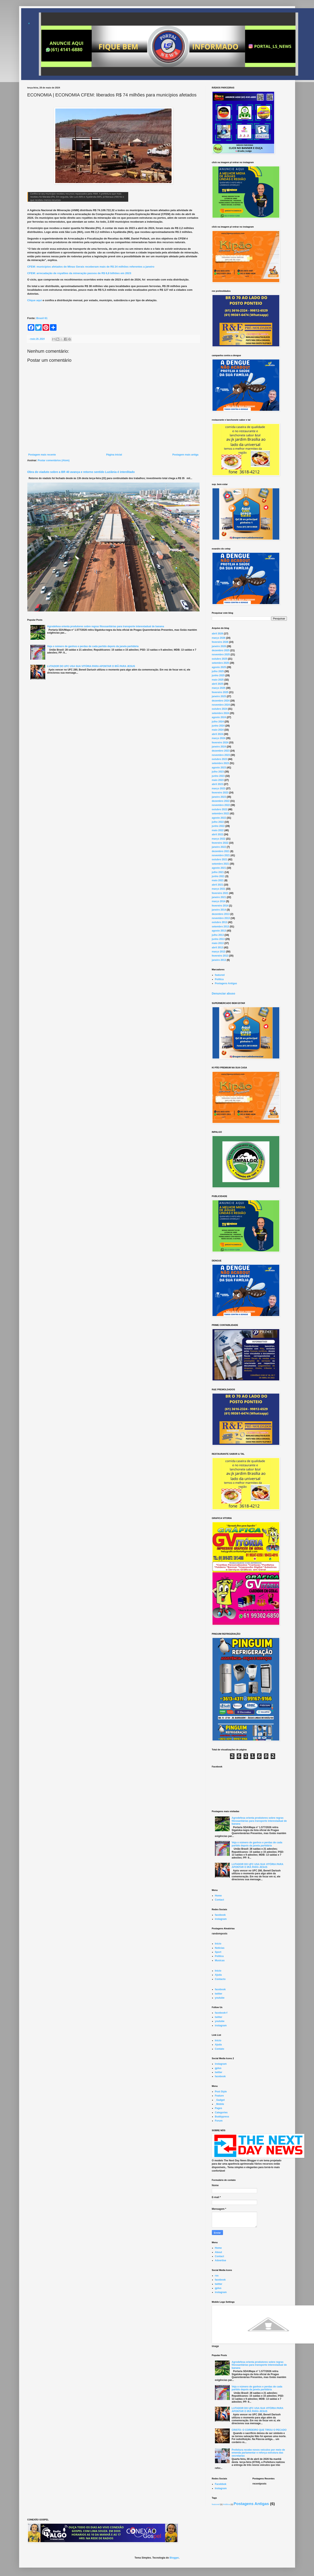 The image size is (314, 2576). Describe the element at coordinates (219, 658) in the screenshot. I see `outubro 2025` at that location.